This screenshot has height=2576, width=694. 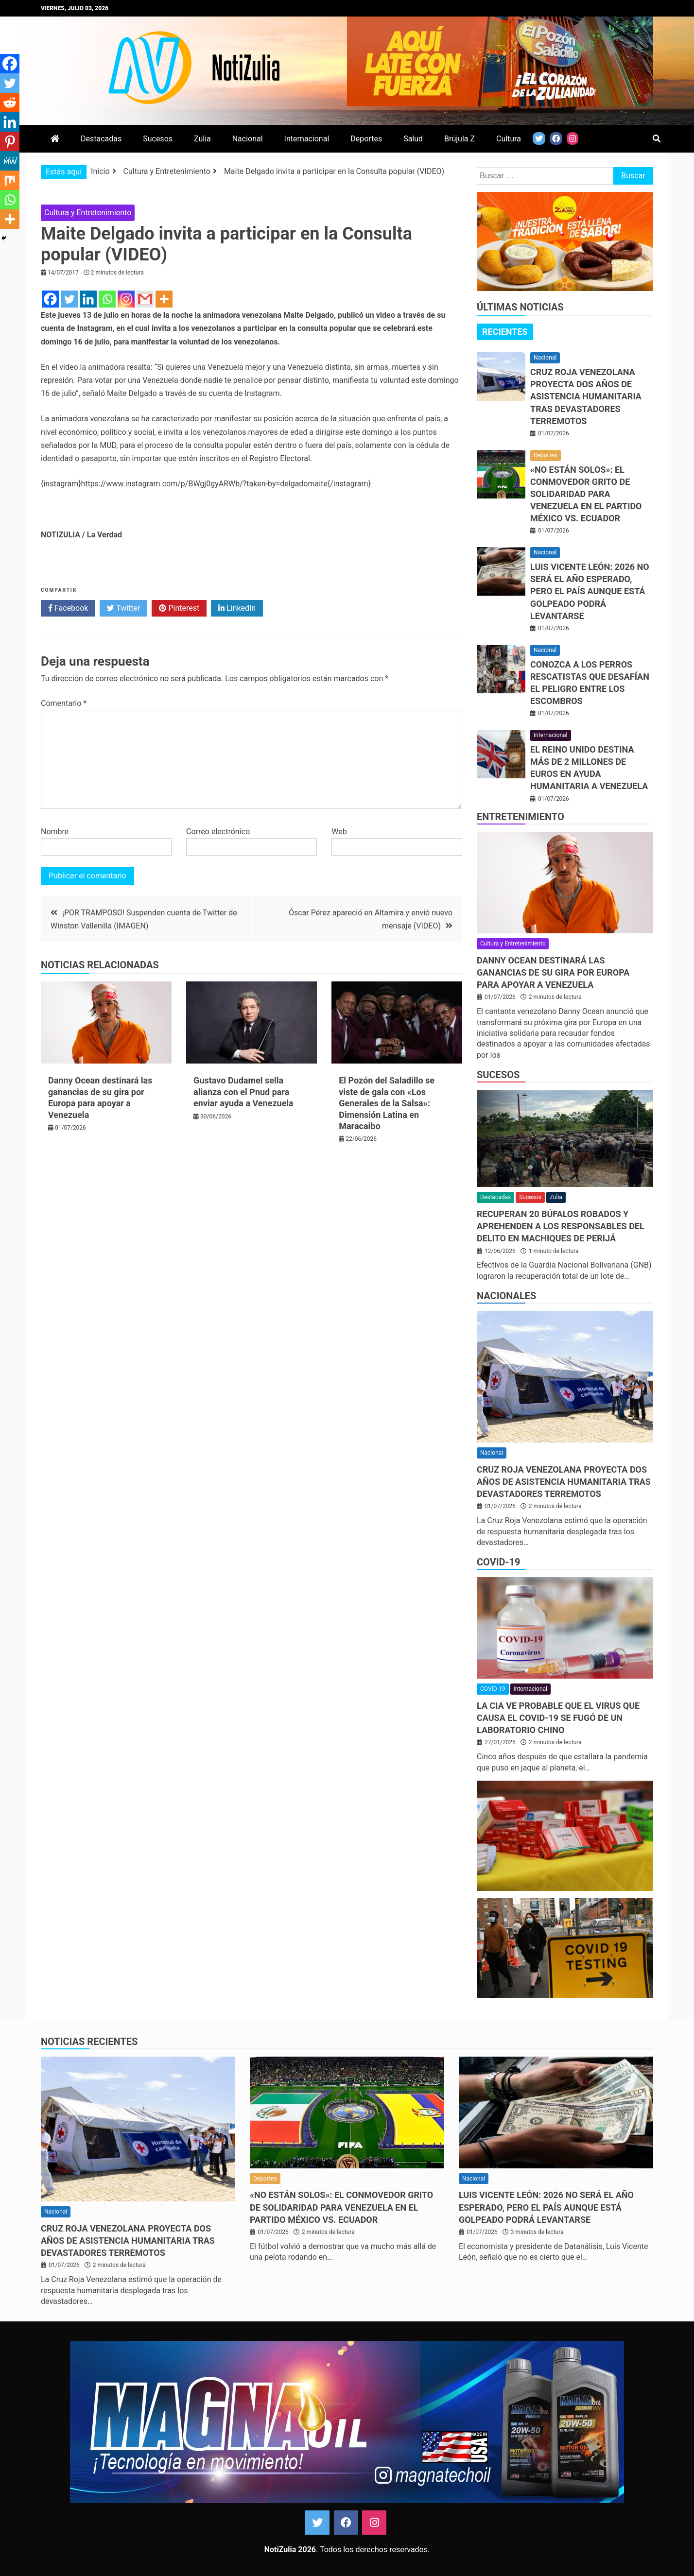 What do you see at coordinates (508, 138) in the screenshot?
I see `Cultura` at bounding box center [508, 138].